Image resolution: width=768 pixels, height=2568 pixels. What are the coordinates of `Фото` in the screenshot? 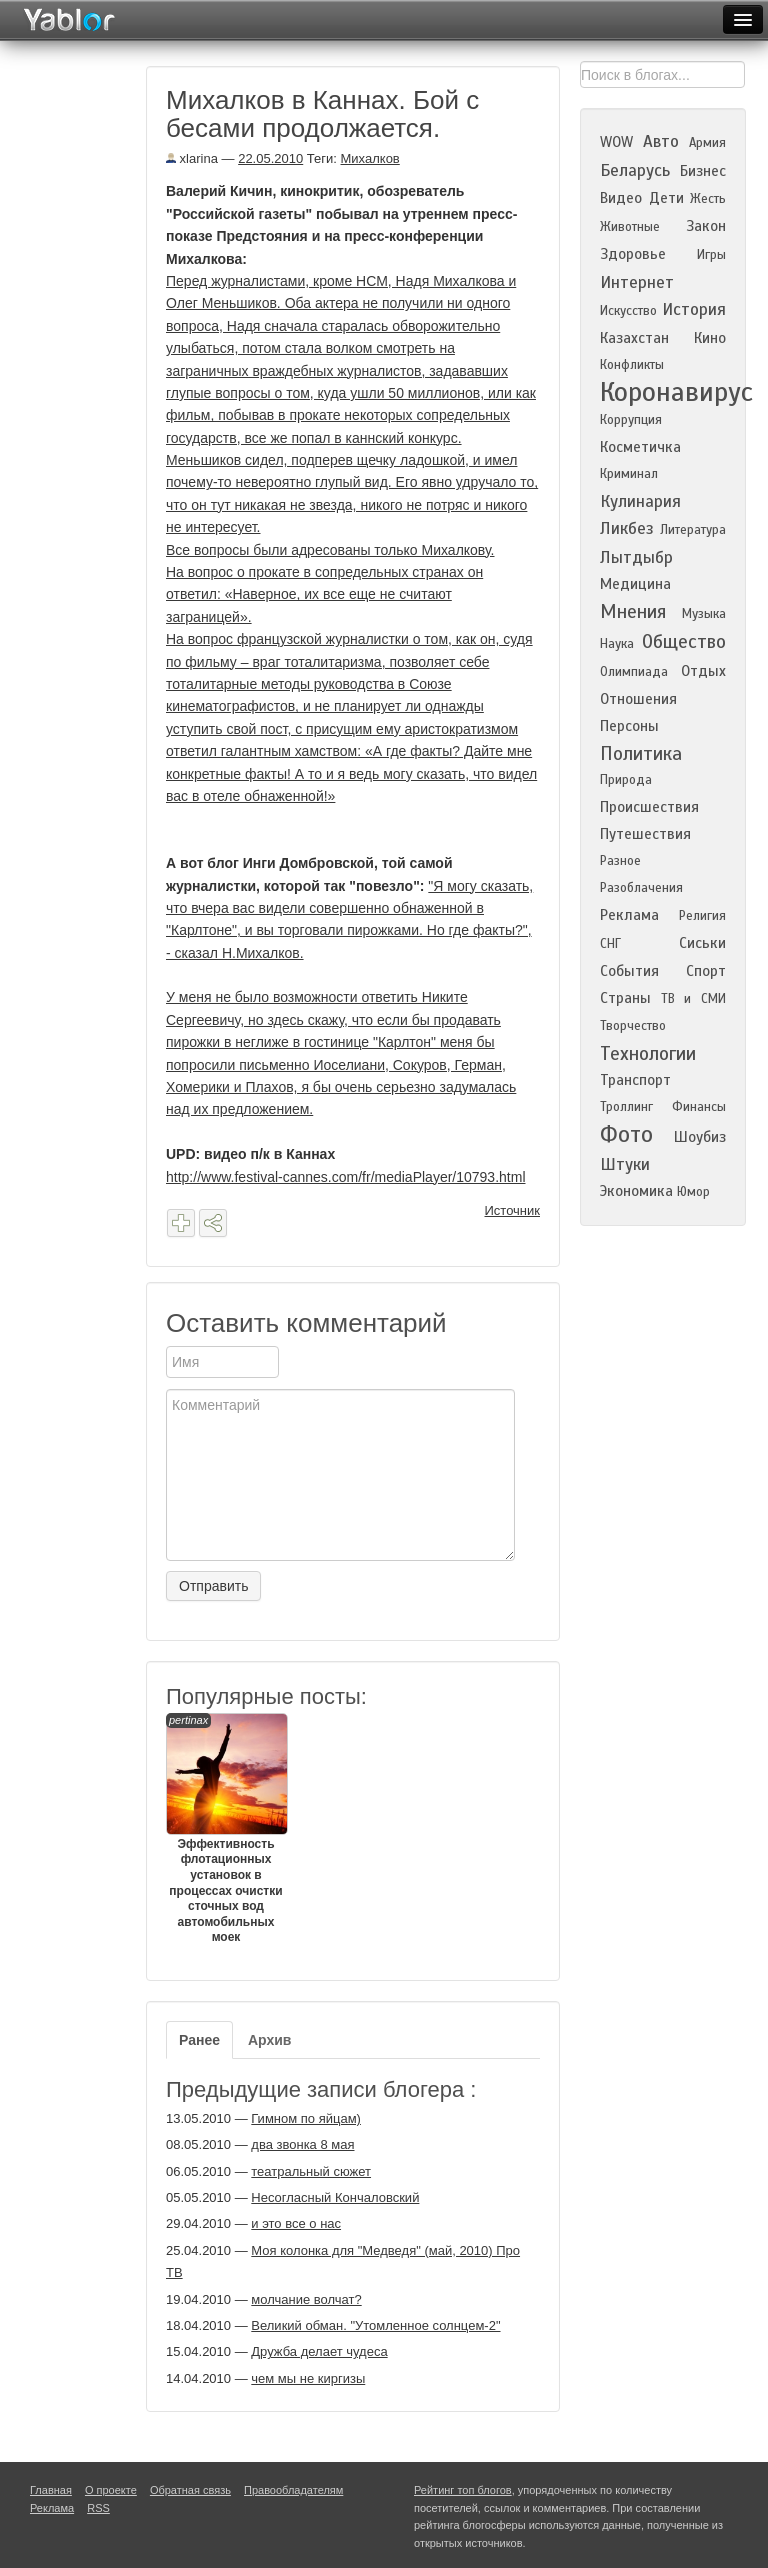 It's located at (626, 1134).